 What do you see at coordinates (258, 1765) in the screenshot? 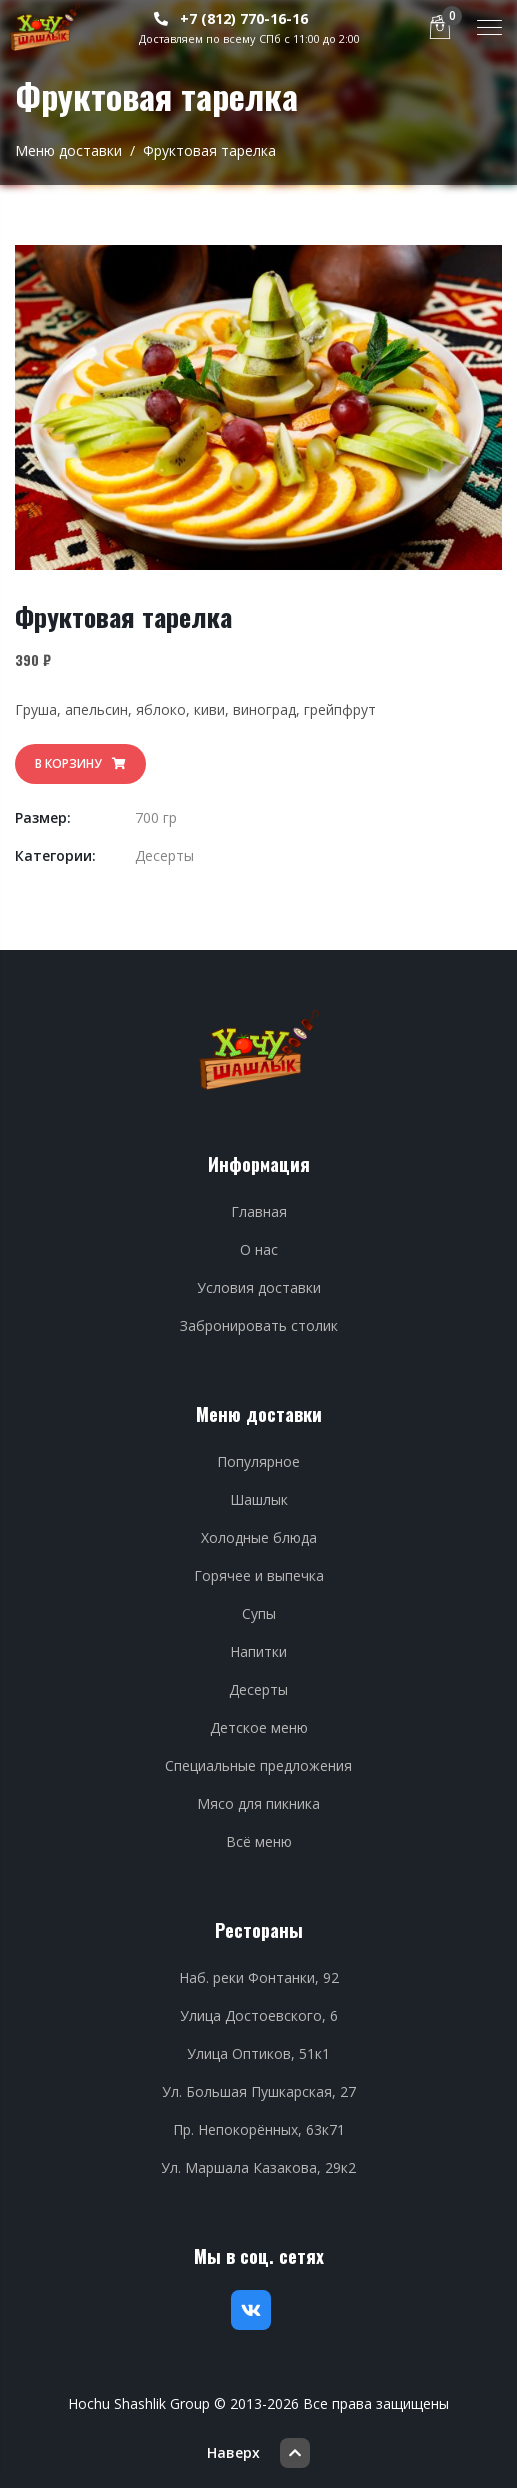
I see `Специальные предложения` at bounding box center [258, 1765].